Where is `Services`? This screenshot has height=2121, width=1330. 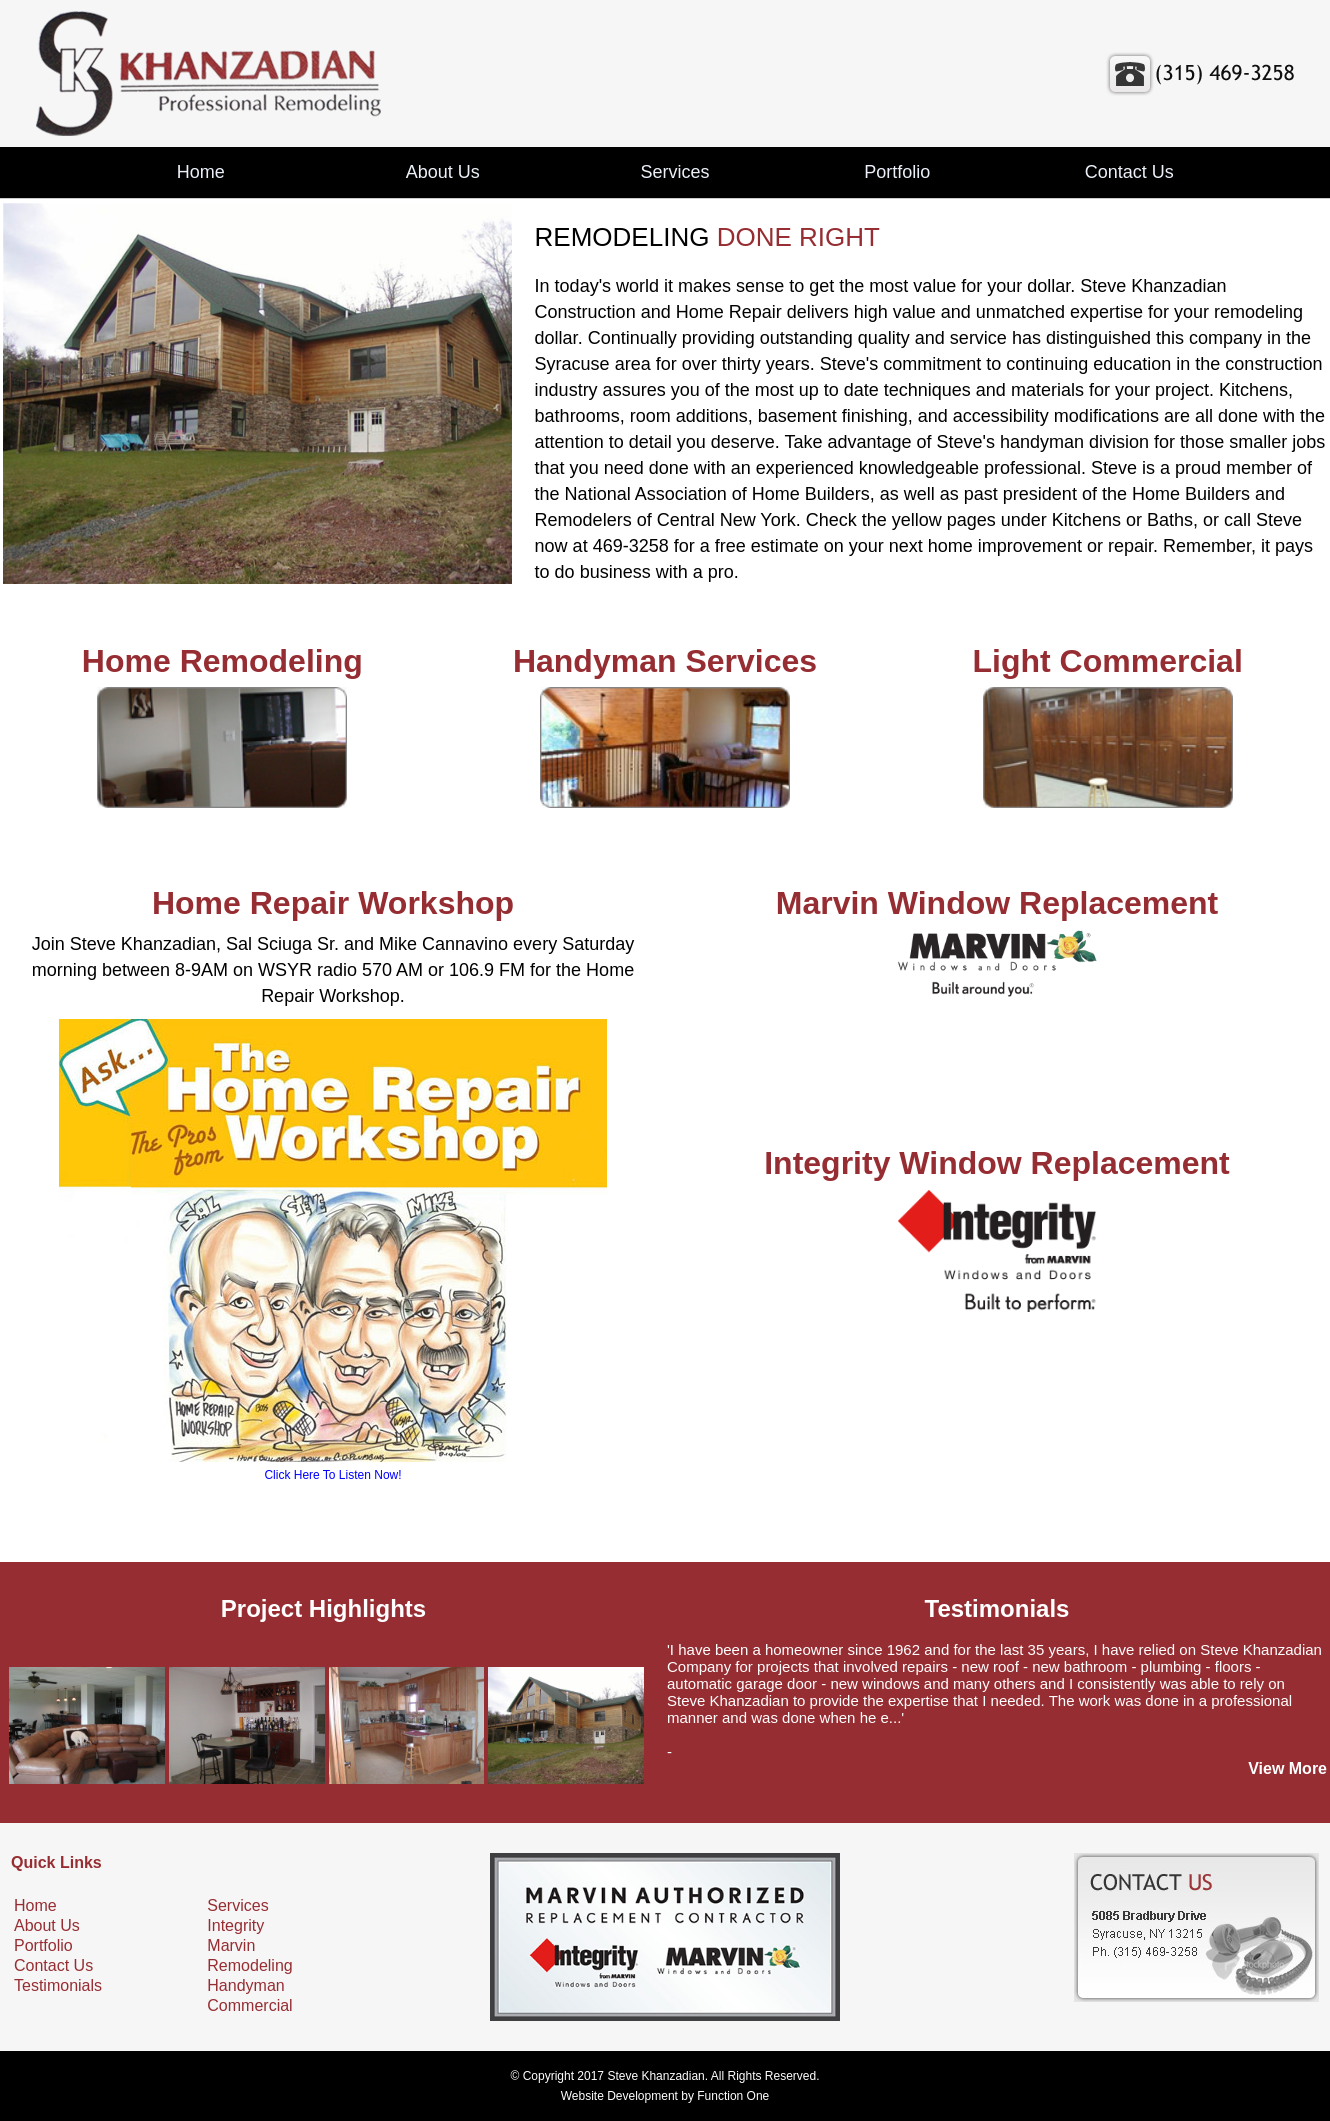 Services is located at coordinates (674, 172).